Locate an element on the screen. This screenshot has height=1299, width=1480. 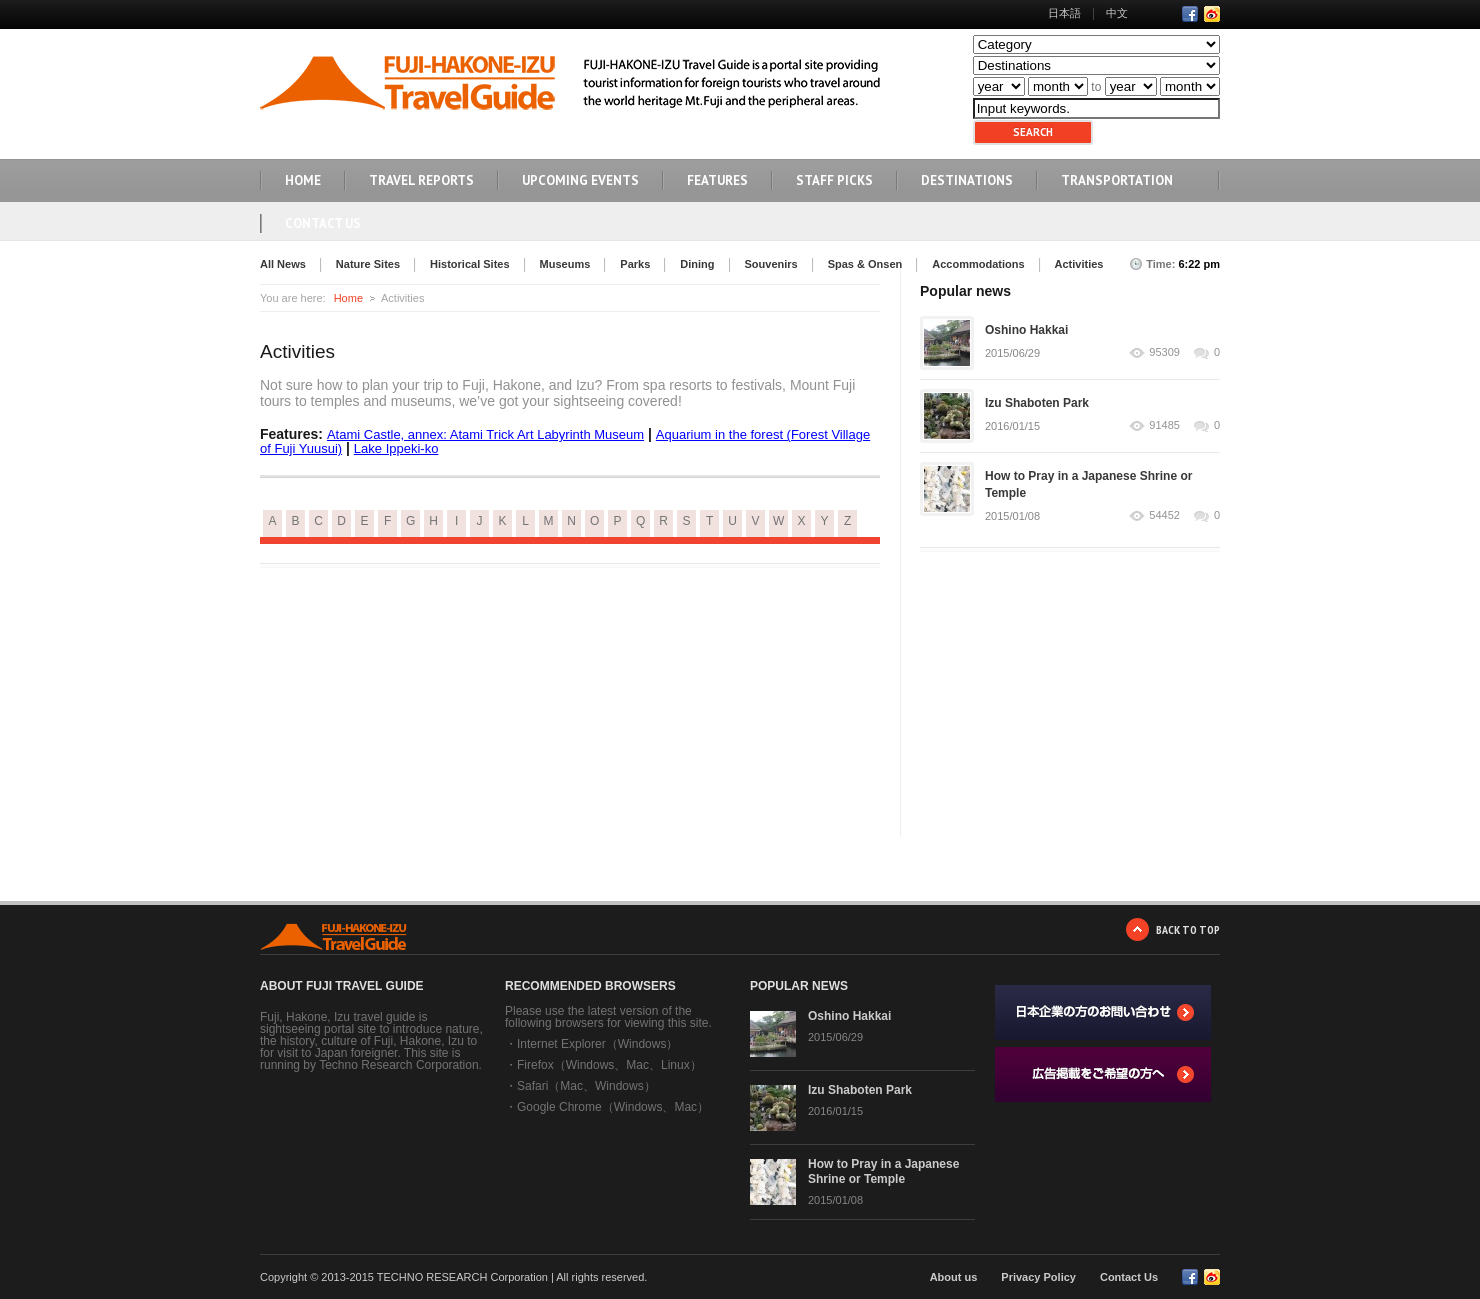
Oshino Hakkai is located at coordinates (1026, 330).